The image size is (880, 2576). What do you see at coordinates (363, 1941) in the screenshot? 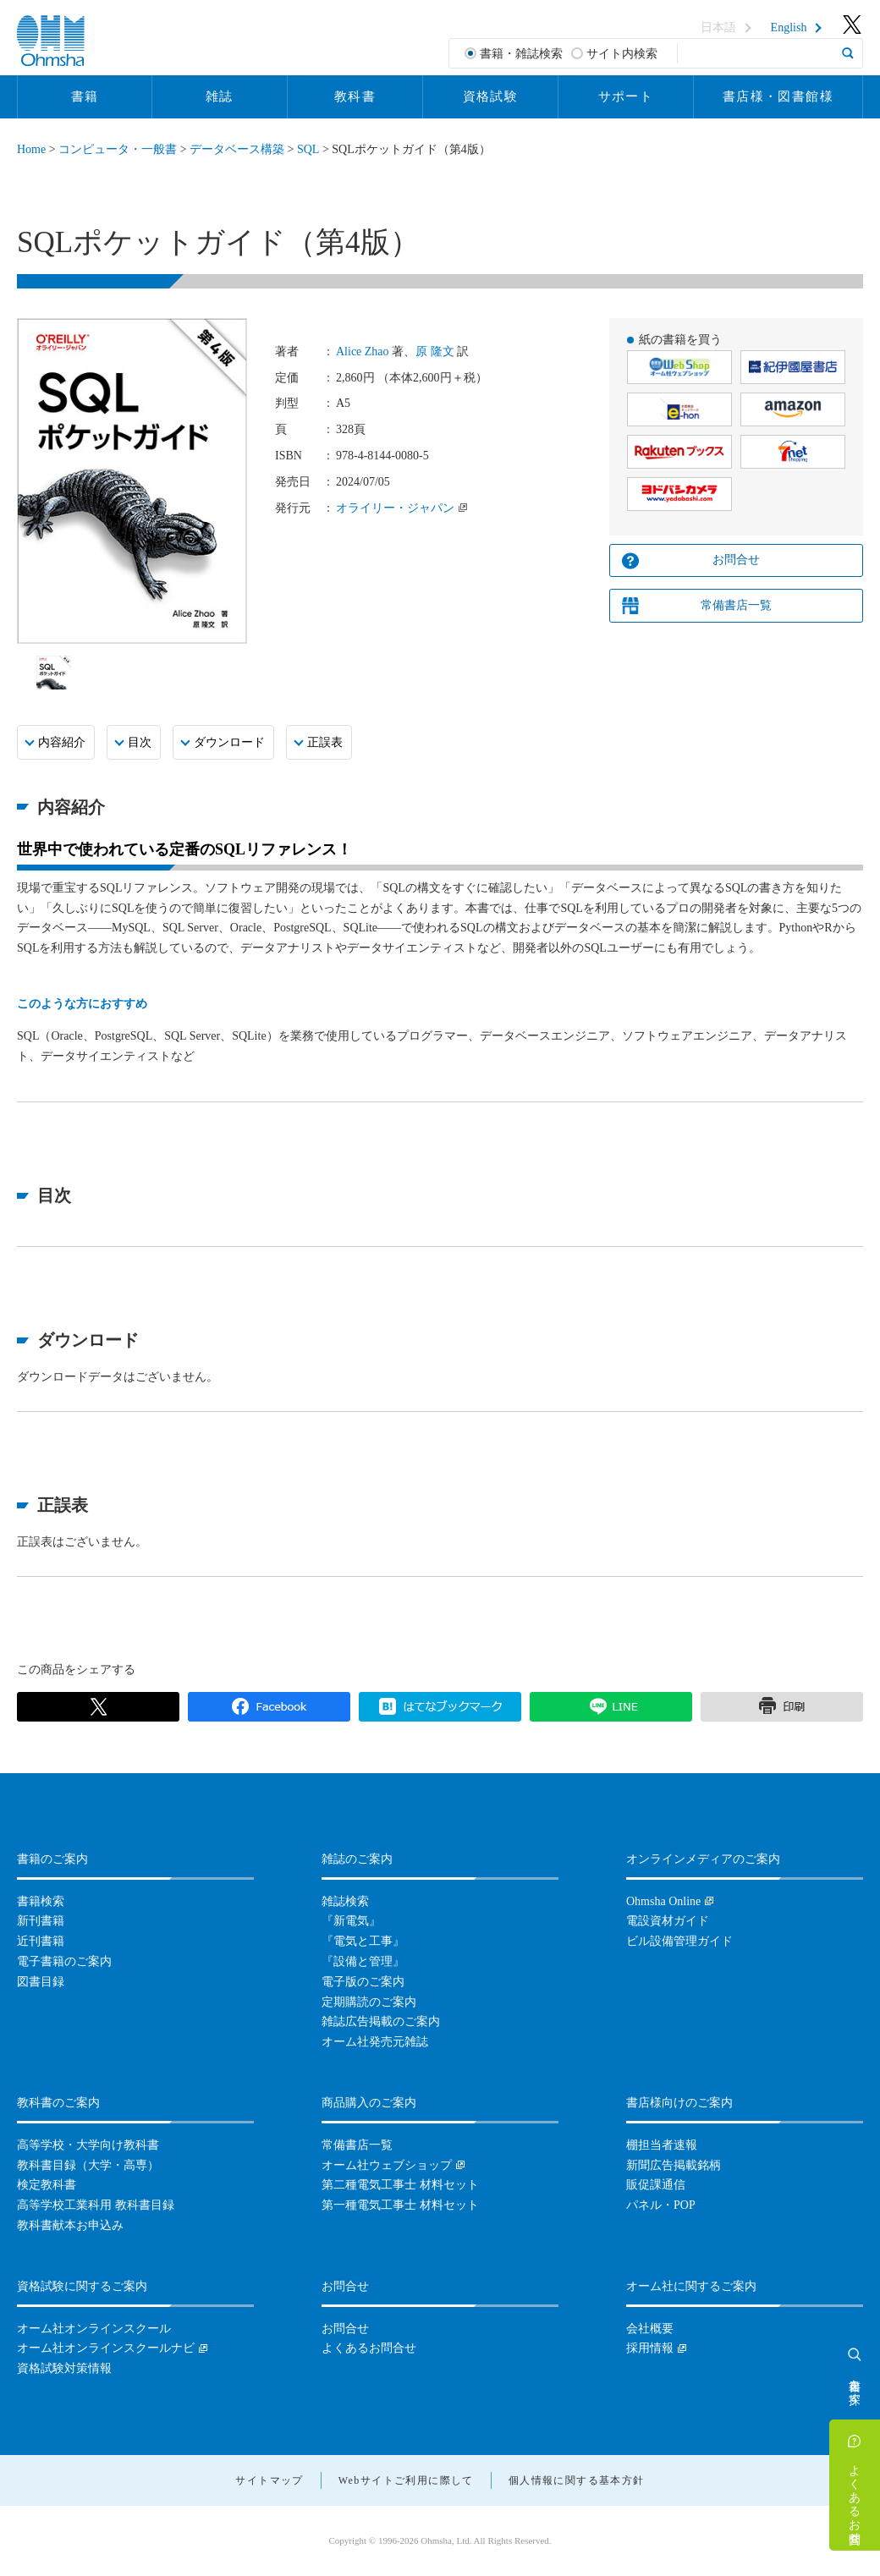
I see `『電気と工事』` at bounding box center [363, 1941].